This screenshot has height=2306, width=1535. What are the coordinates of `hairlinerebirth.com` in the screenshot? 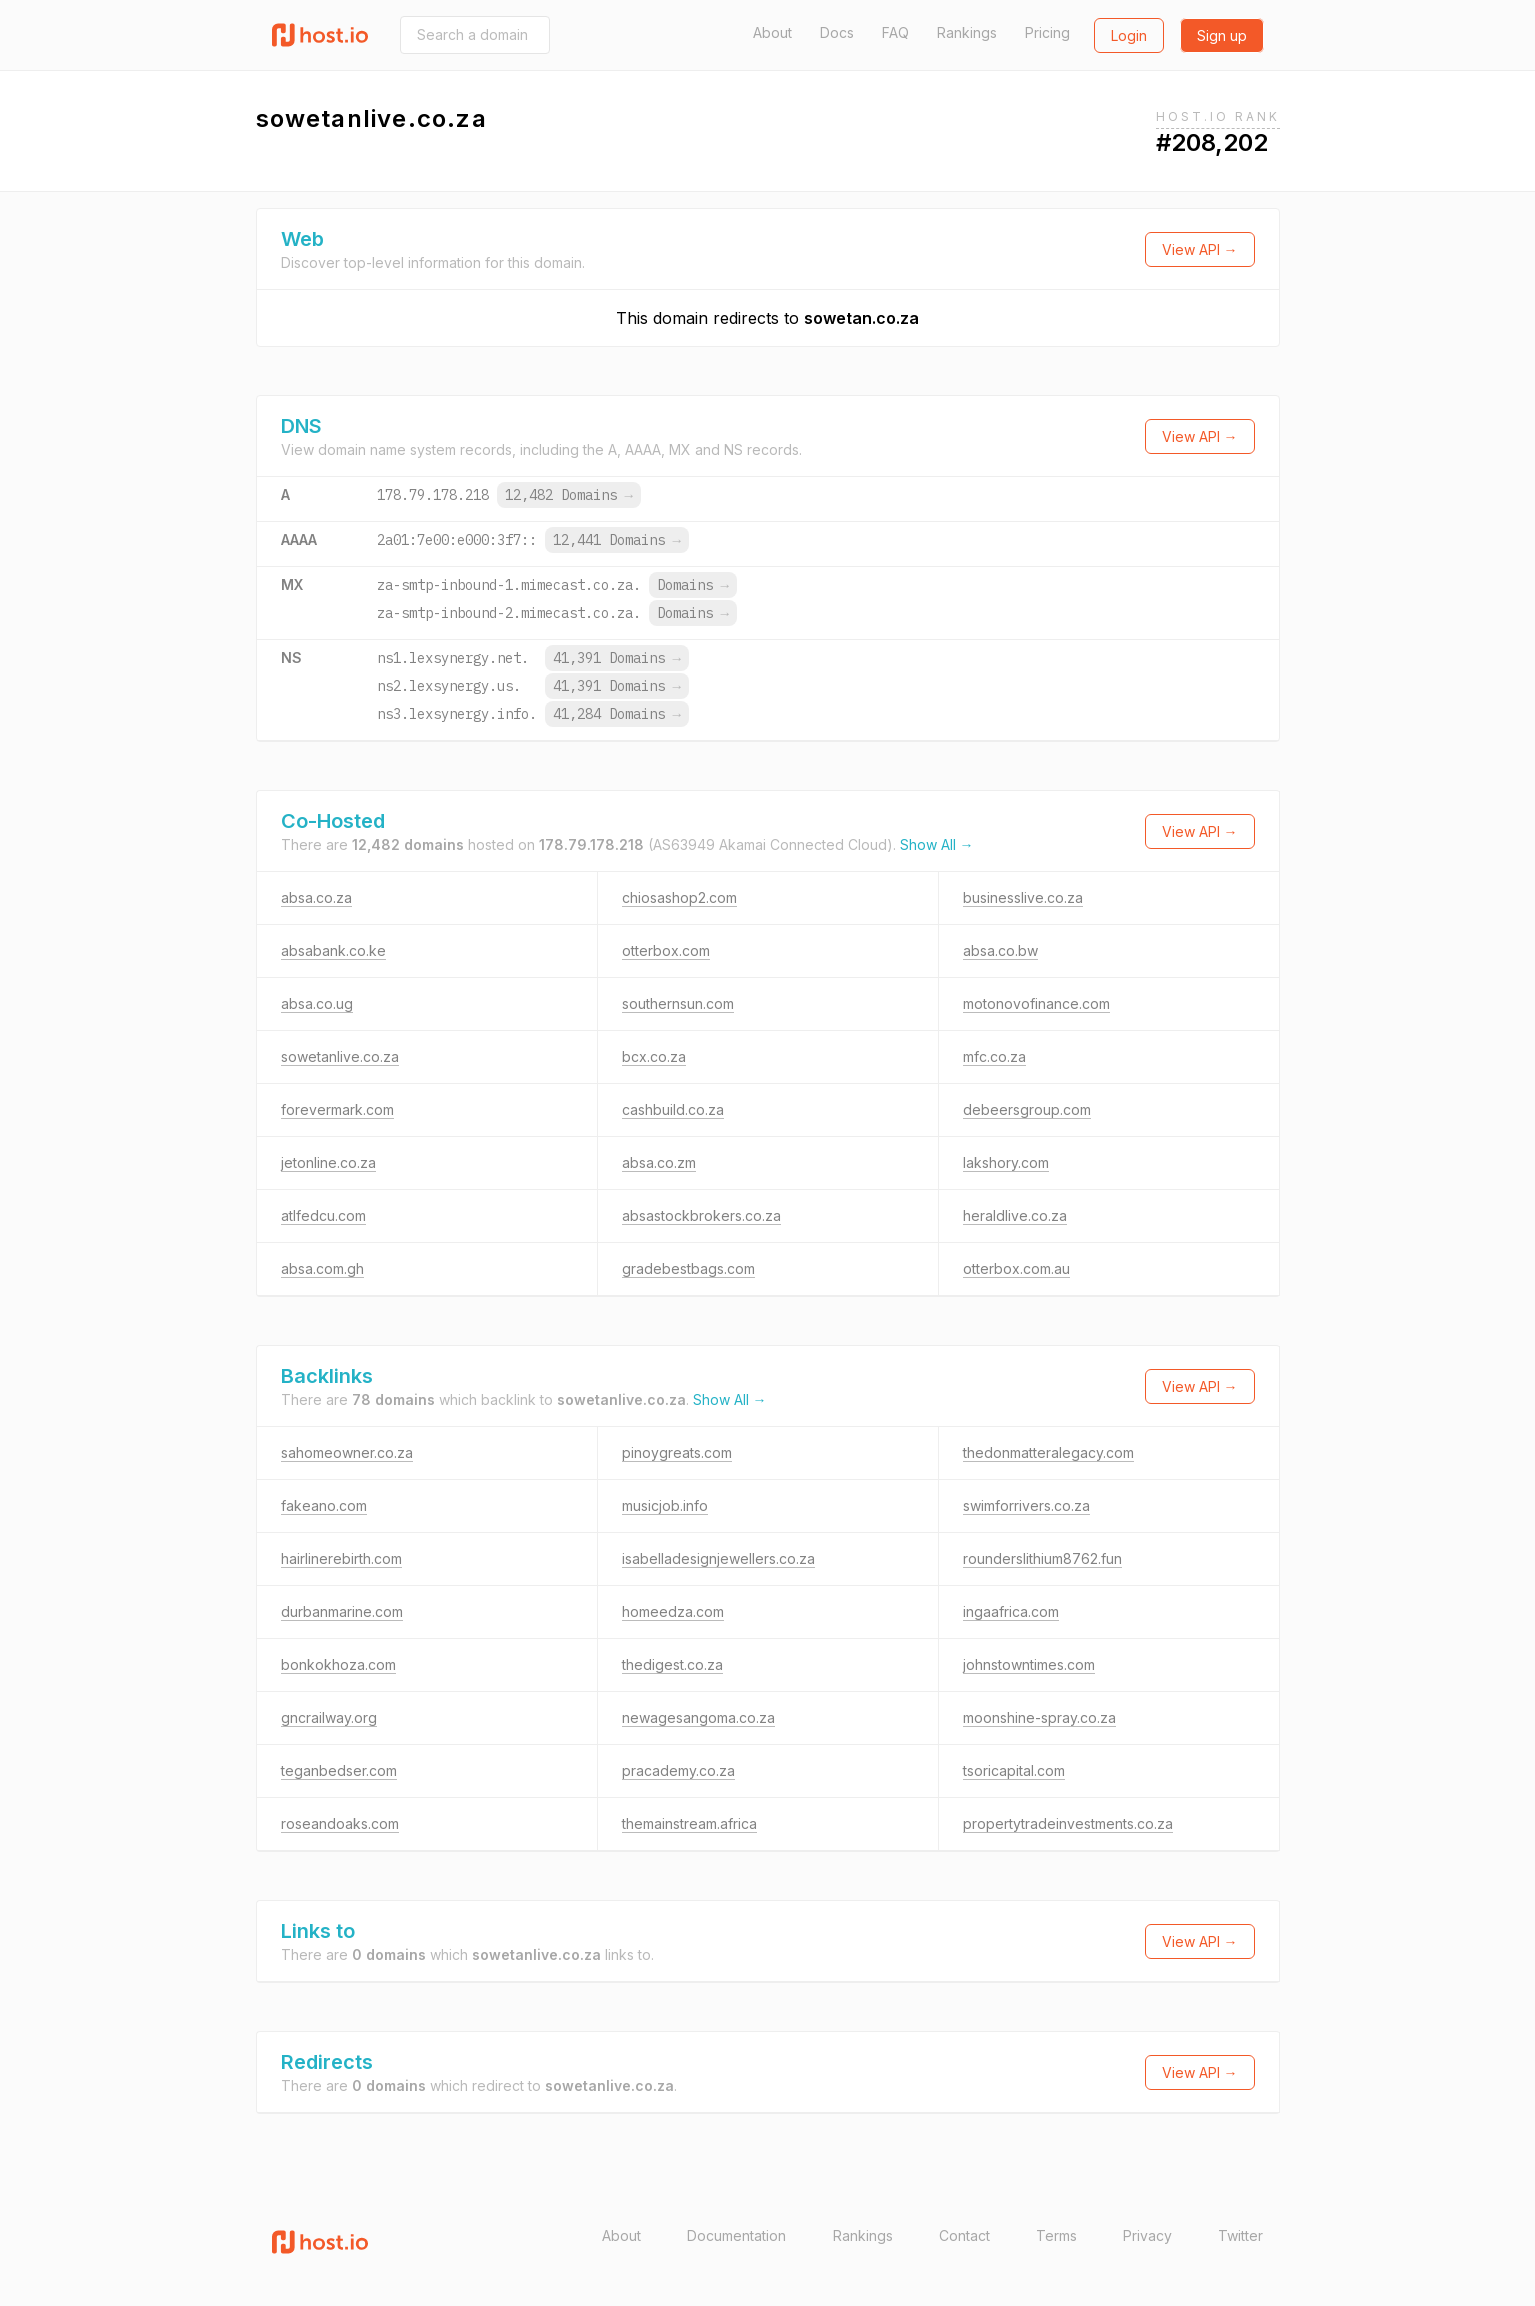 It's located at (341, 1558).